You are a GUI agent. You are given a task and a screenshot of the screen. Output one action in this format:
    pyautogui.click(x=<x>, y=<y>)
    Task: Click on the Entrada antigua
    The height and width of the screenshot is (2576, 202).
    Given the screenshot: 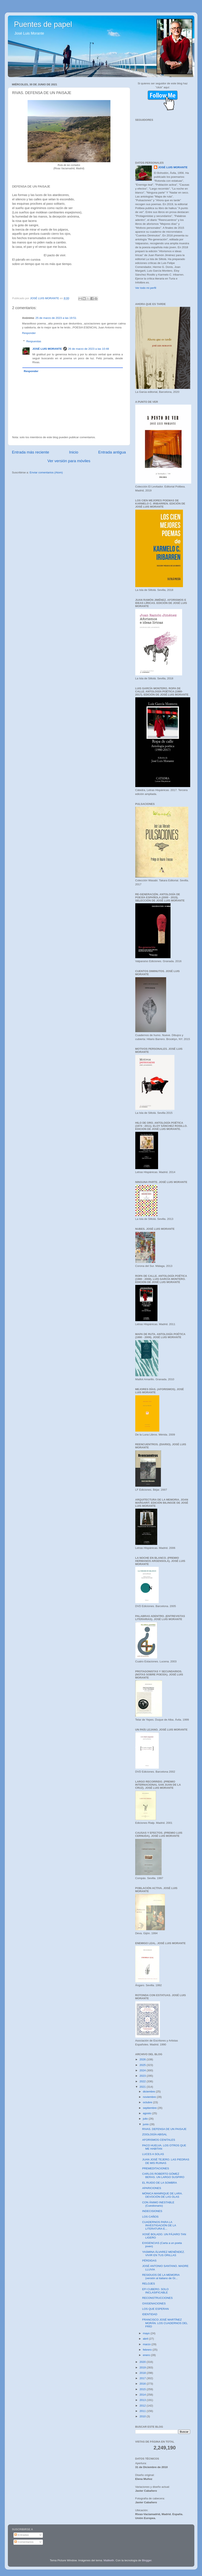 What is the action you would take?
    pyautogui.click(x=112, y=452)
    